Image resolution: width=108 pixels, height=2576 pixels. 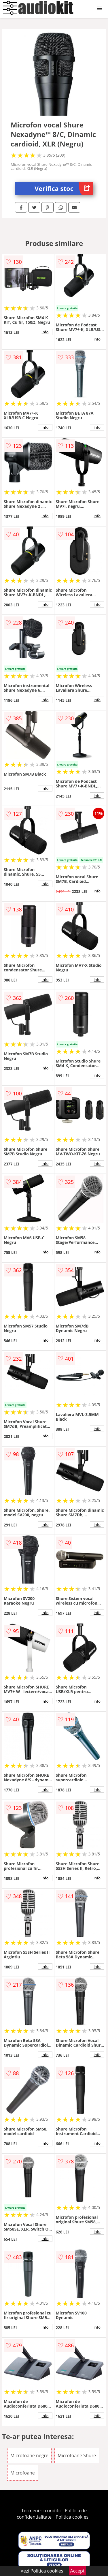 What do you see at coordinates (29, 2455) in the screenshot?
I see `Microfoane negre` at bounding box center [29, 2455].